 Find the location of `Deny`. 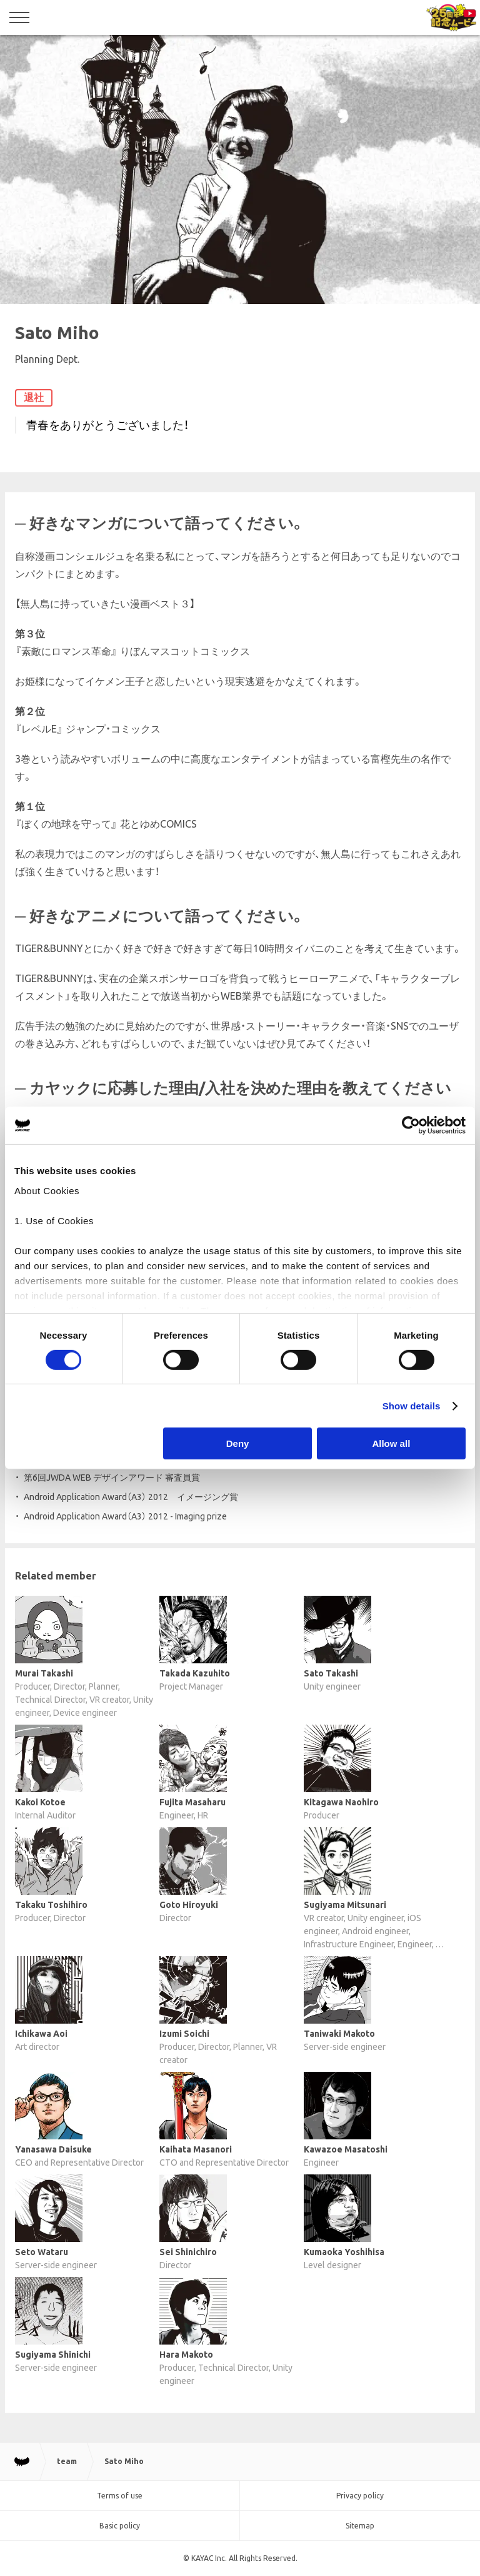

Deny is located at coordinates (237, 1443).